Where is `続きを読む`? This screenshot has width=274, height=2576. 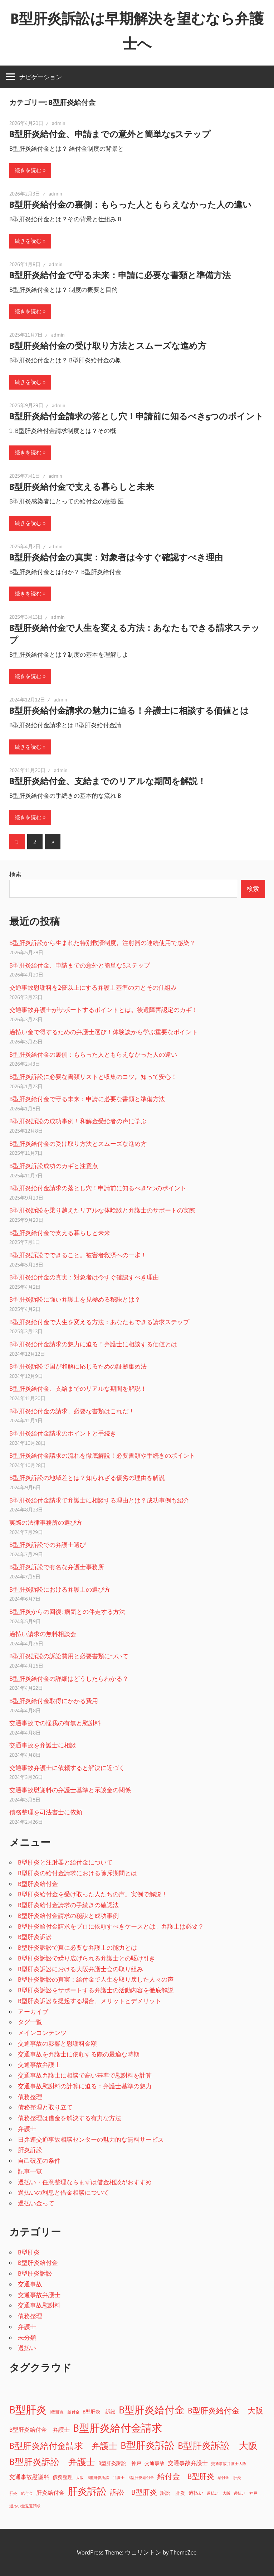
続きを読む is located at coordinates (28, 170).